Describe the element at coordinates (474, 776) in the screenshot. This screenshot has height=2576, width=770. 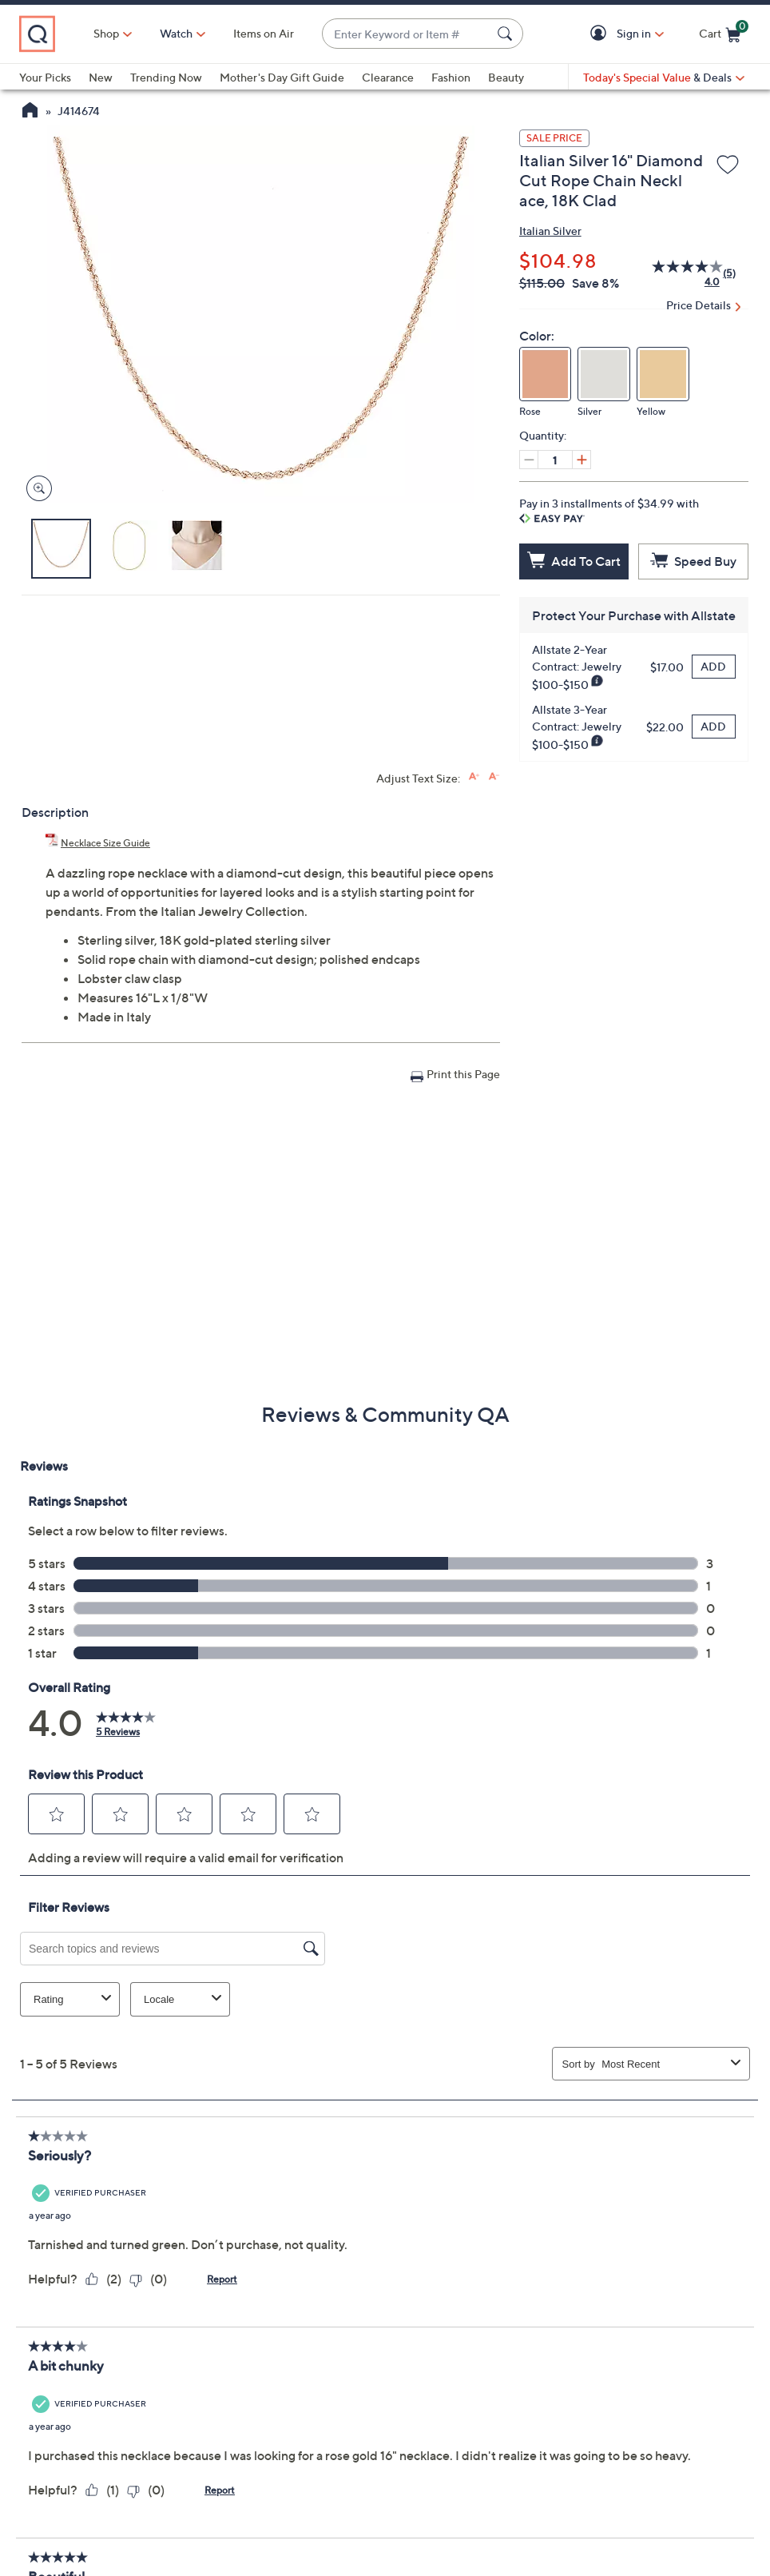
I see `[Increase font size]` at that location.